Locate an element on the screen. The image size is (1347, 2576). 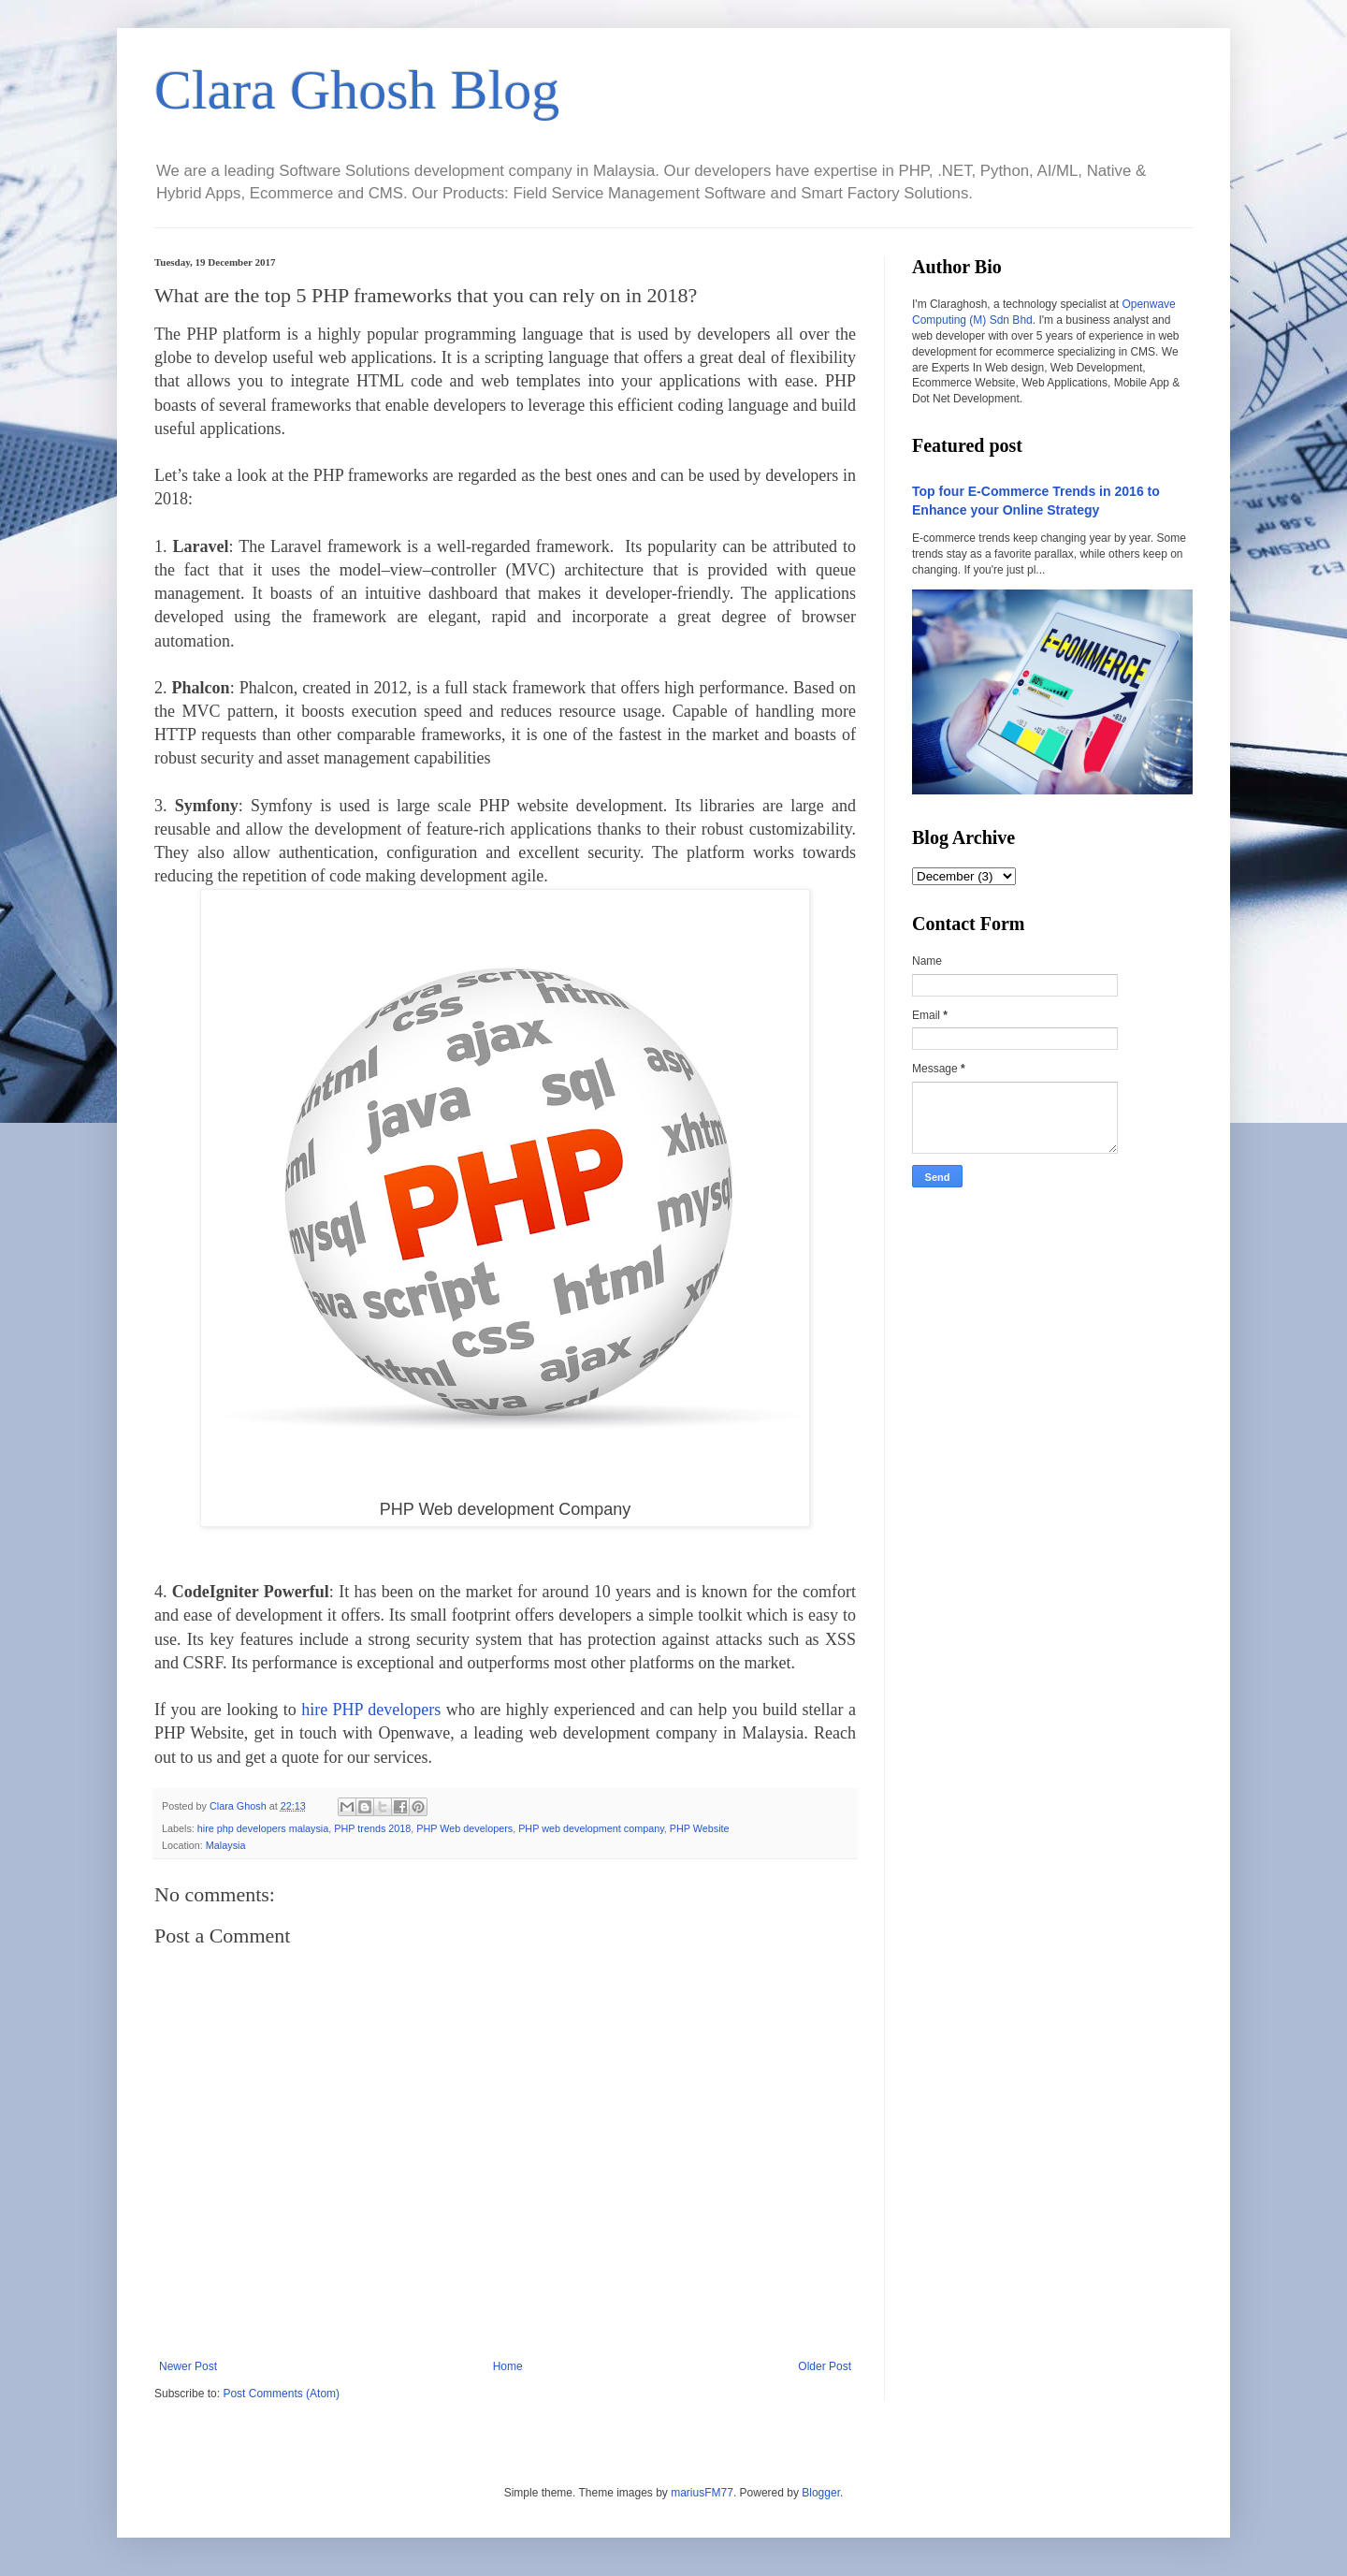
Post Comments (Atom) is located at coordinates (281, 2393).